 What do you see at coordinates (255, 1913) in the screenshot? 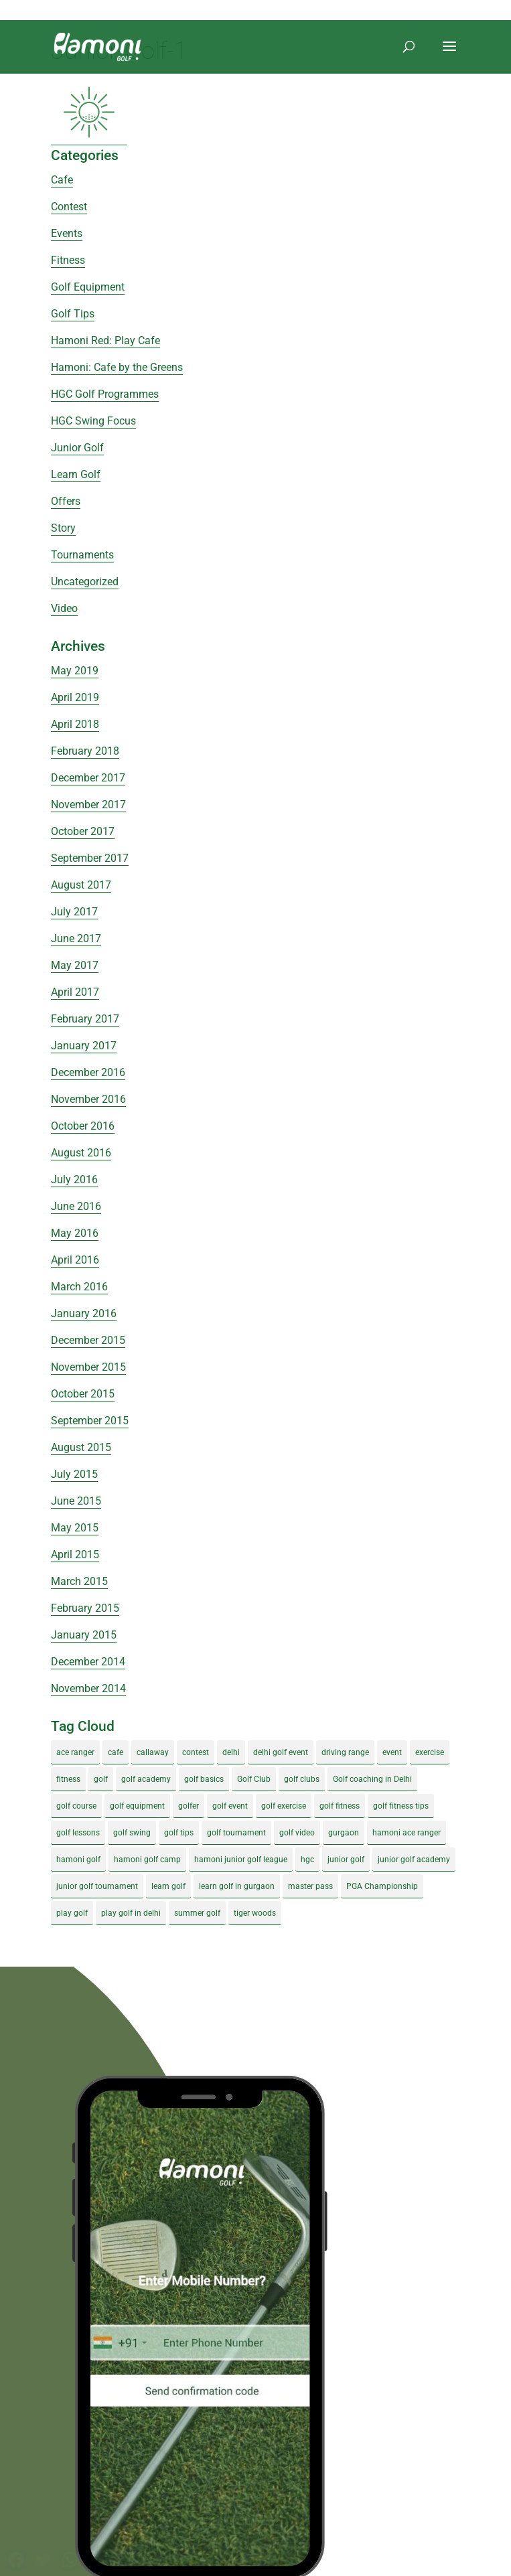
I see `tiger woods [tiger woods (3 items)]` at bounding box center [255, 1913].